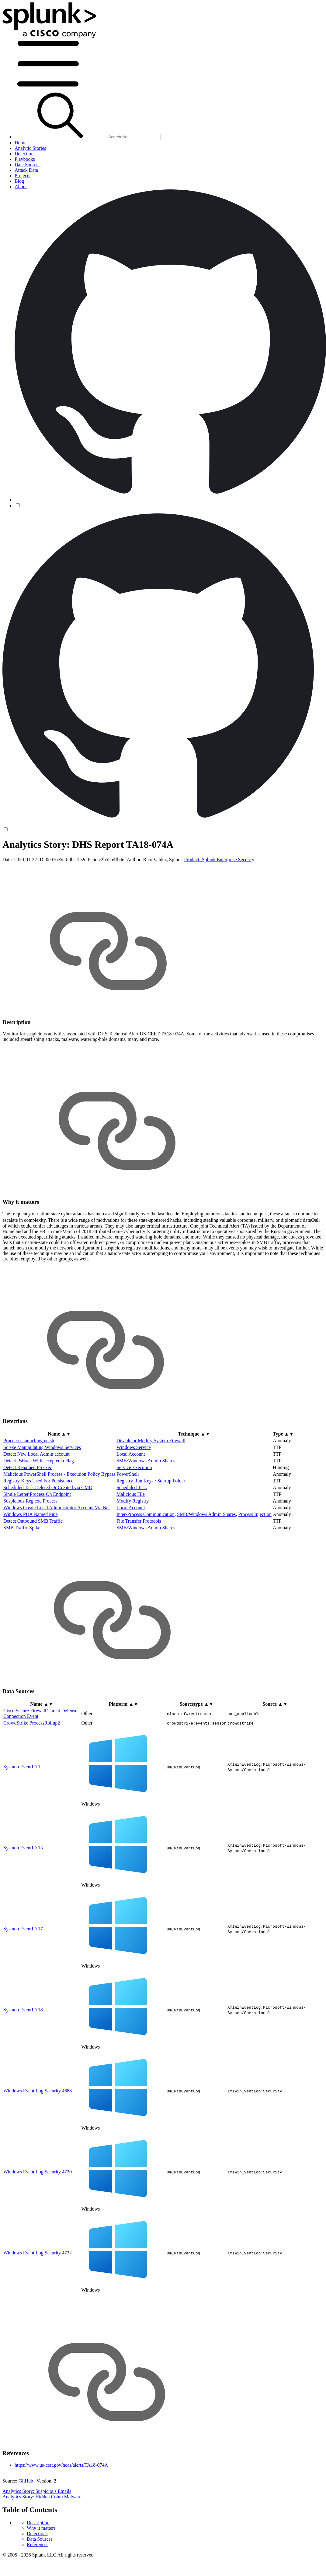 The width and height of the screenshot is (326, 2576). Describe the element at coordinates (21, 1575) in the screenshot. I see `SMB Traffic Spike` at that location.